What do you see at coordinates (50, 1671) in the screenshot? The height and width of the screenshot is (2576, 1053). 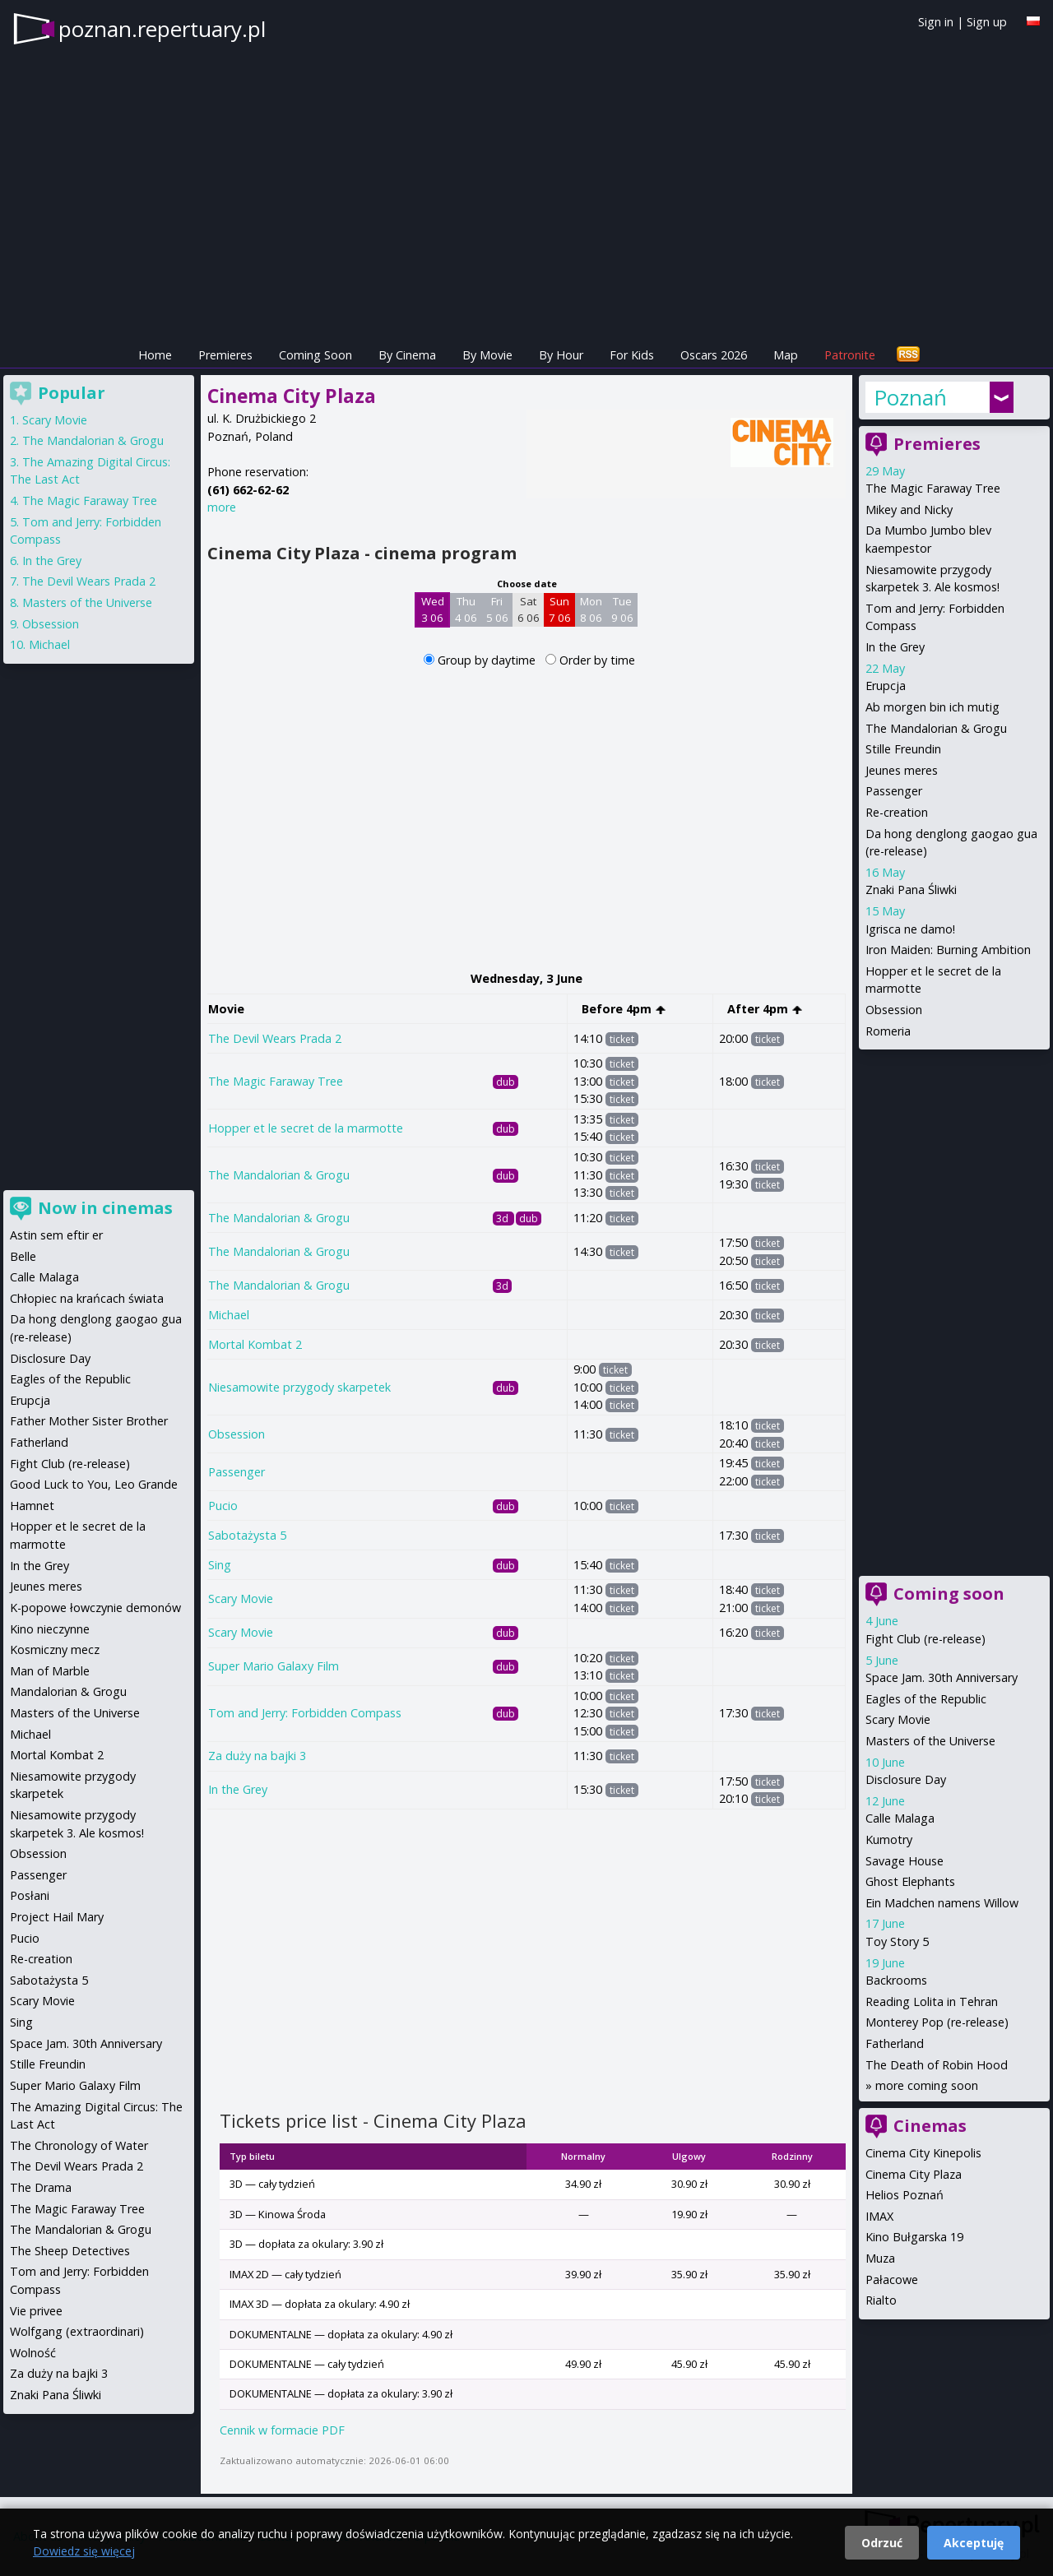 I see `Man of Marble` at bounding box center [50, 1671].